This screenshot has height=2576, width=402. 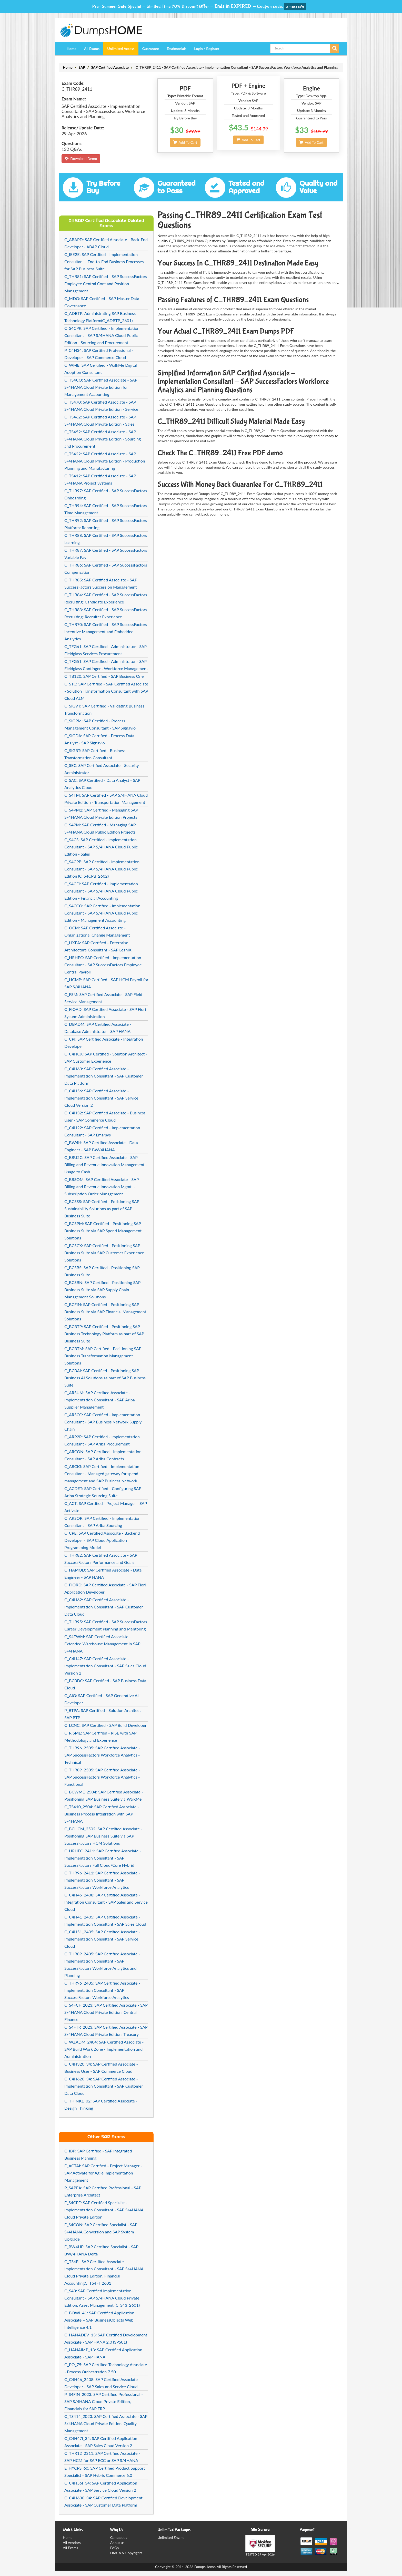 I want to click on C_THR81: SAP Certified - SAP SuccessFactors Employee Central Core and Position Management, so click(x=105, y=283).